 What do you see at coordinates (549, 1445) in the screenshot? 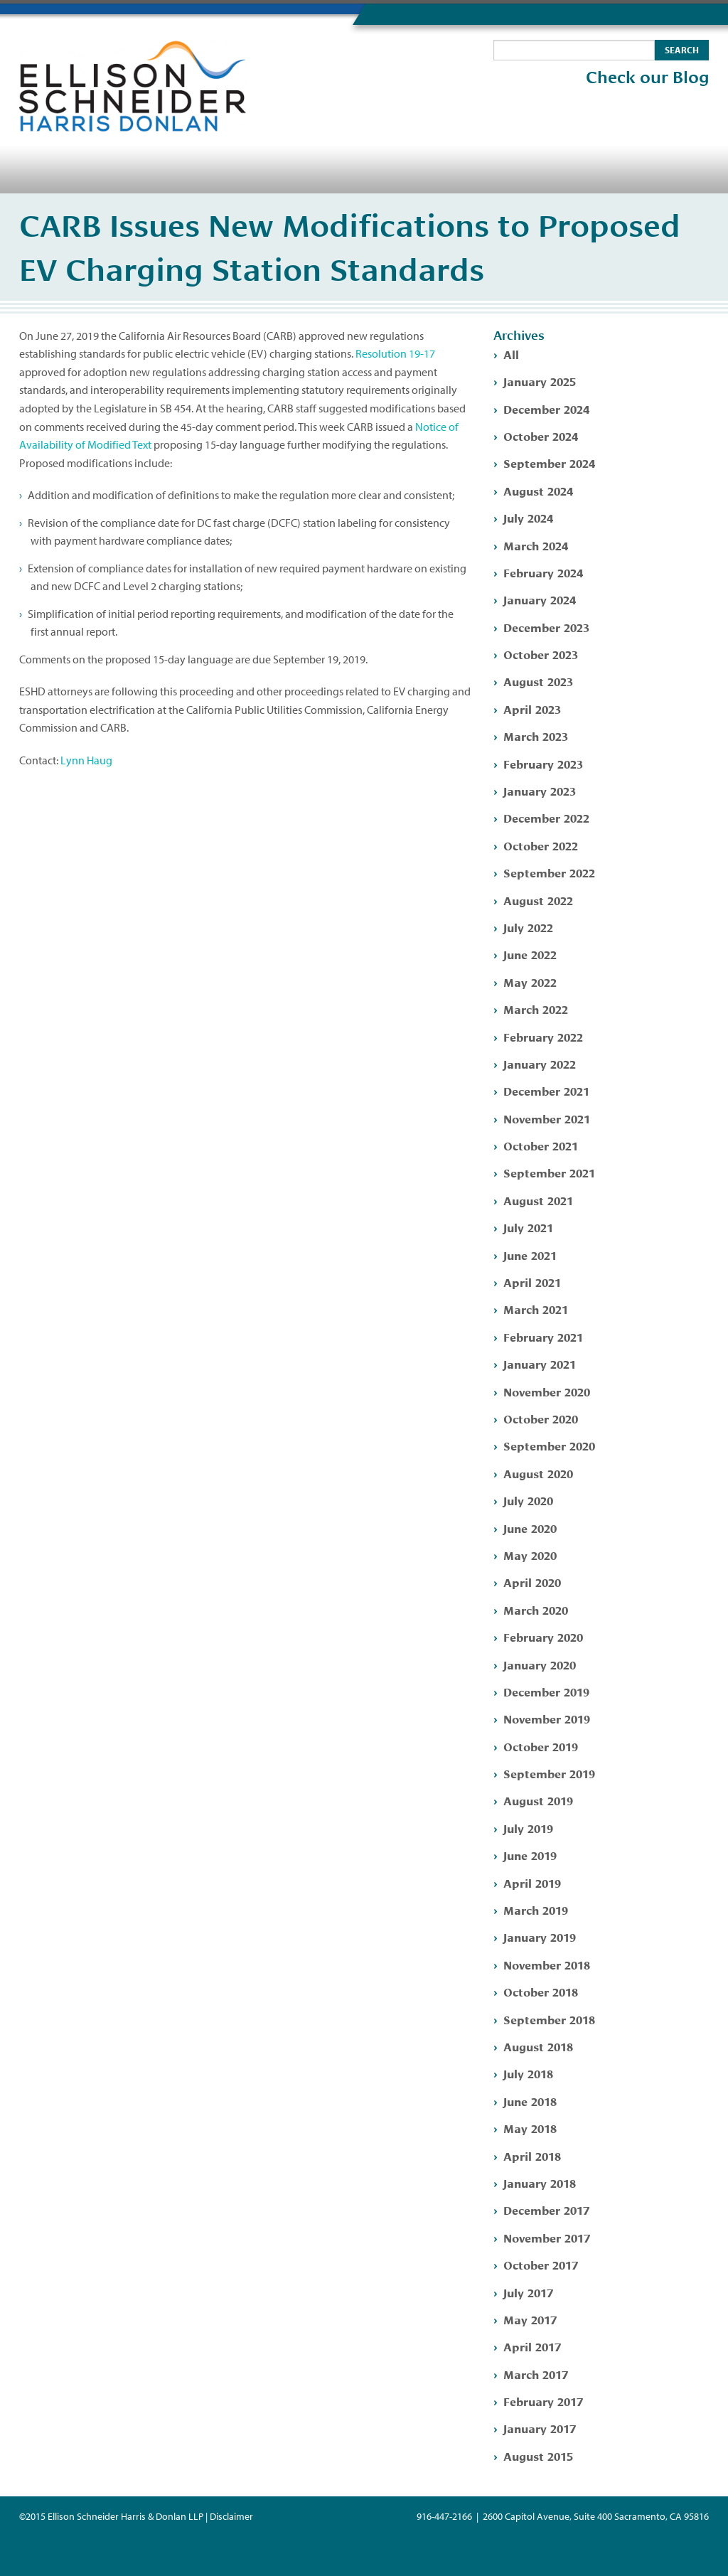
I see `September 2020` at bounding box center [549, 1445].